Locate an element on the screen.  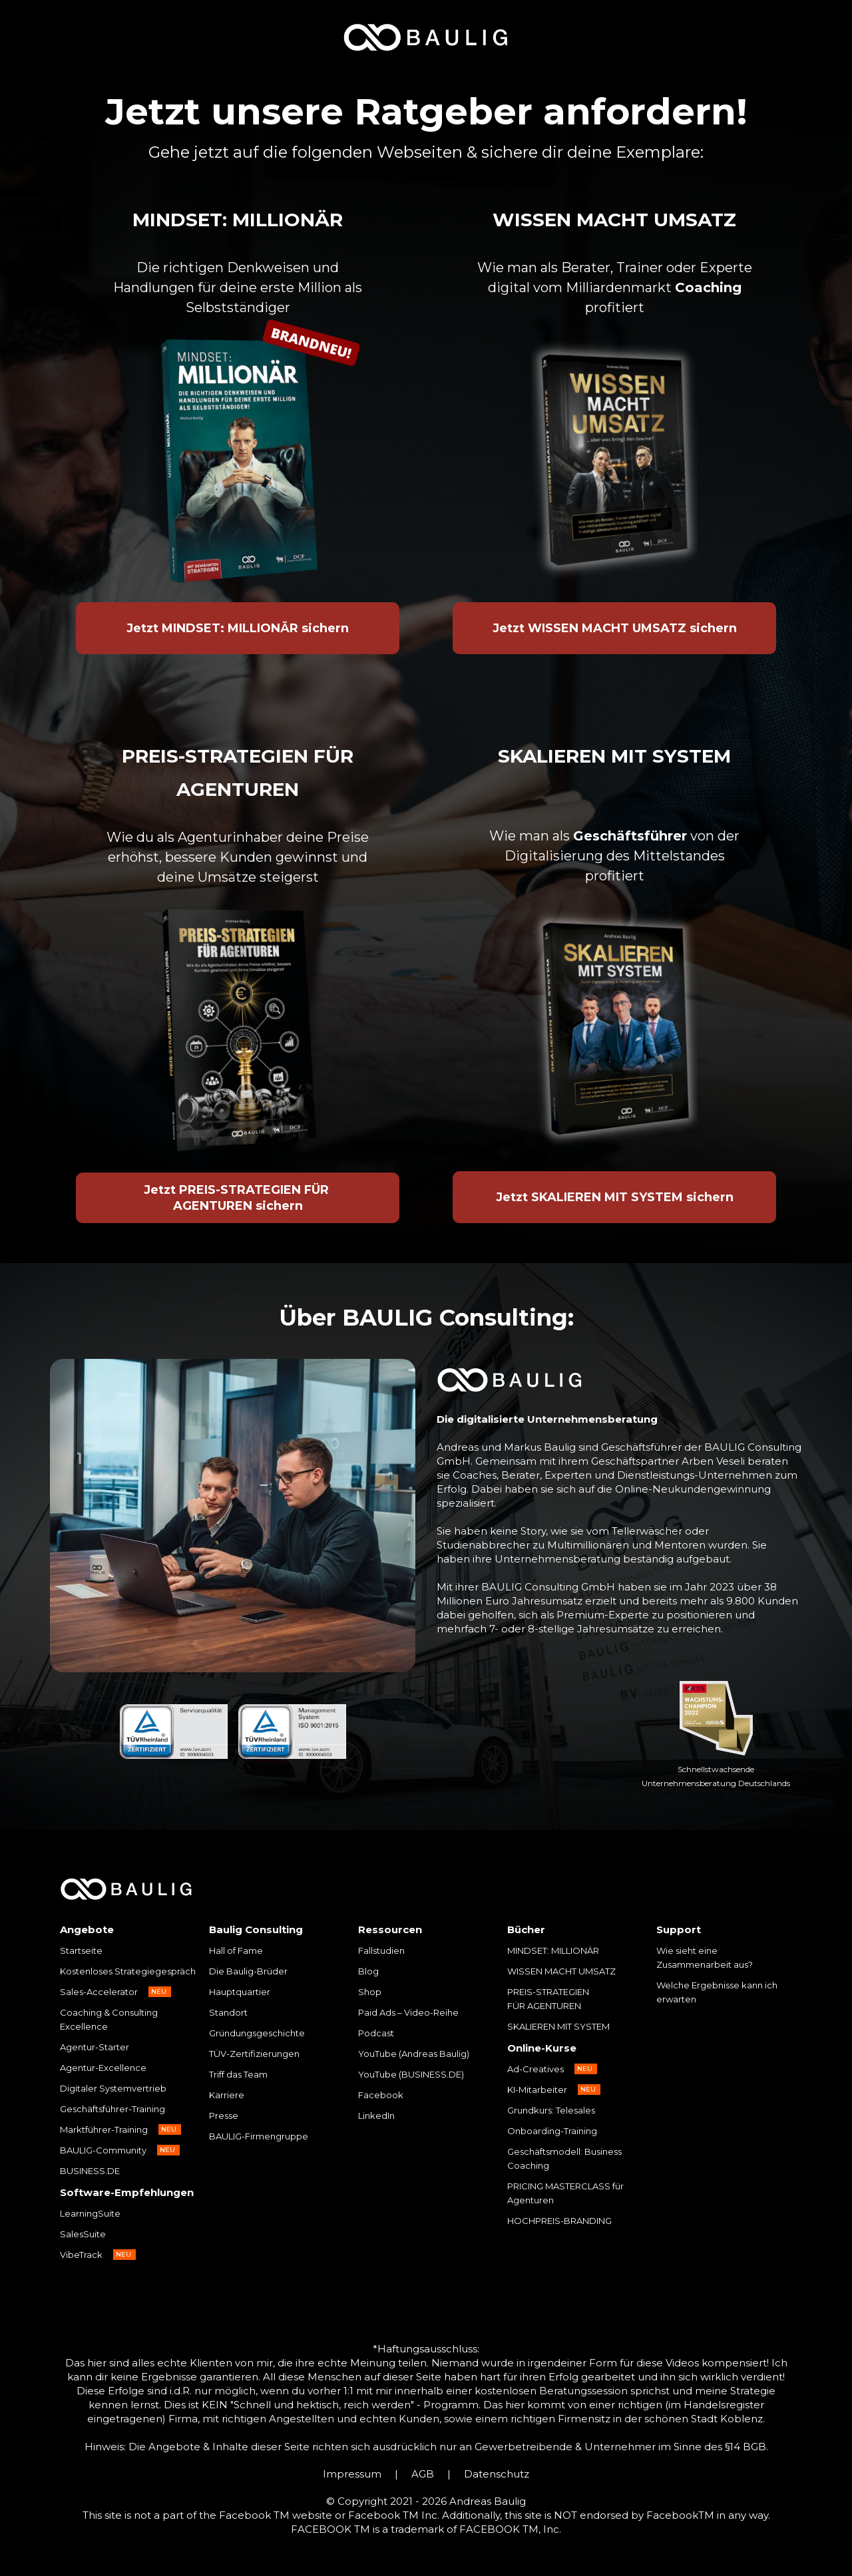
YouTube (Andreas Baulig) is located at coordinates (413, 2053).